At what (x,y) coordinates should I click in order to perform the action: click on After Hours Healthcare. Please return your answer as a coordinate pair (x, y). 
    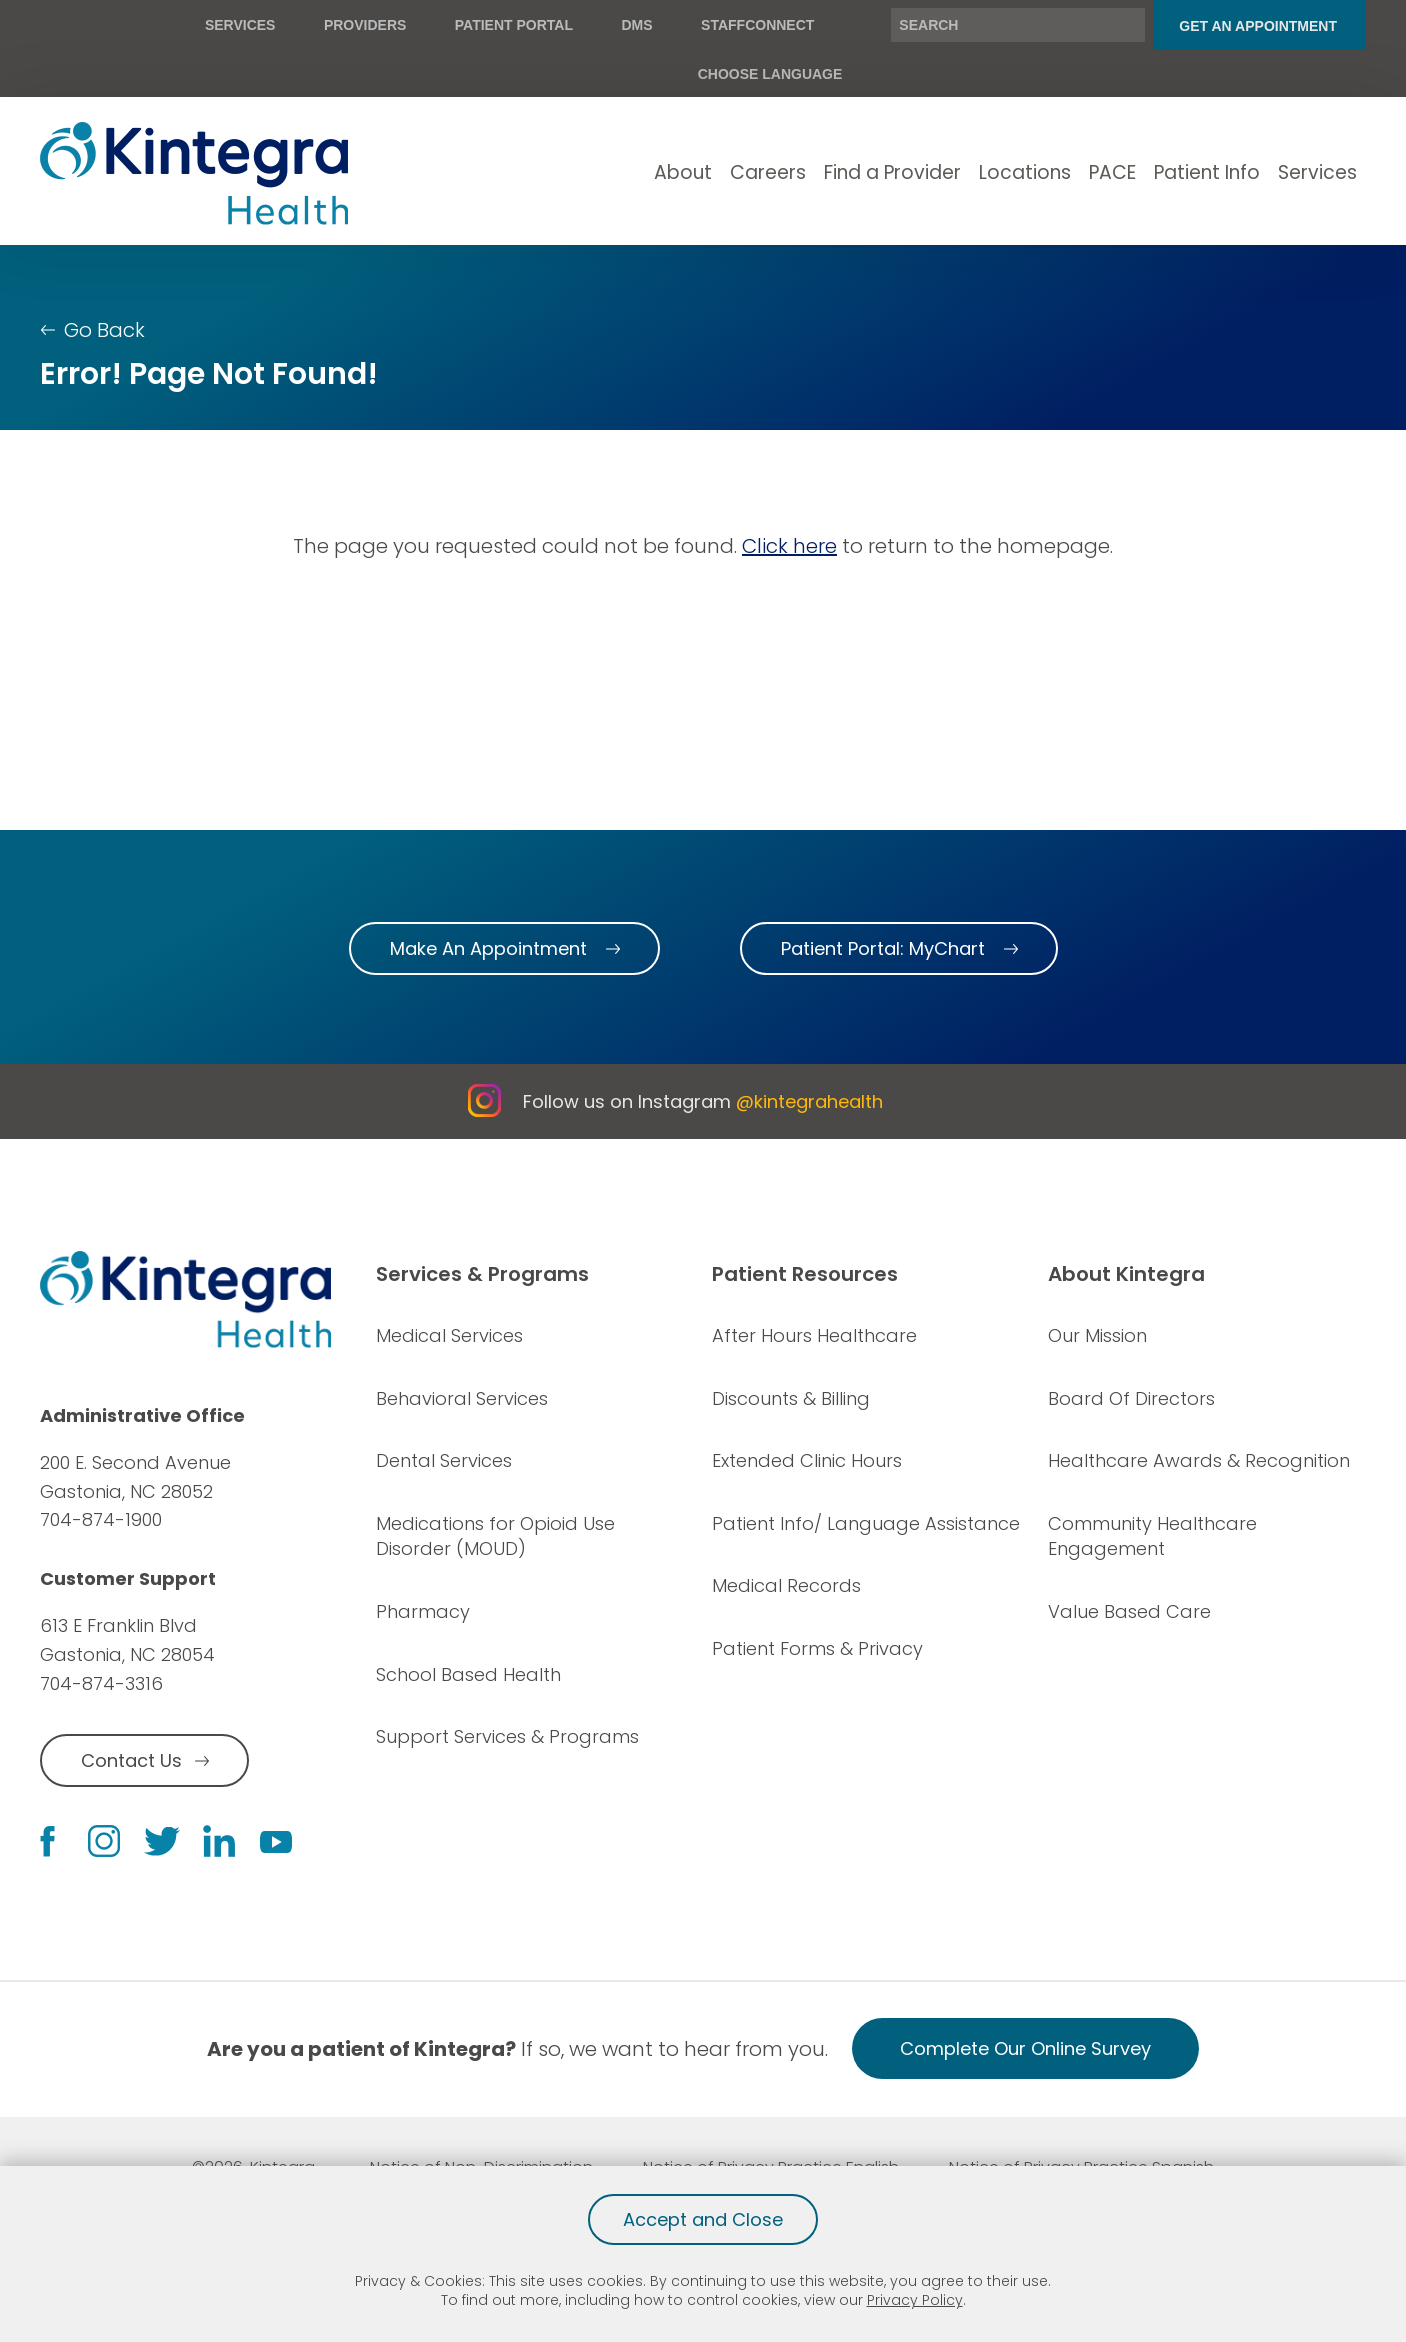
    Looking at the image, I should click on (814, 1335).